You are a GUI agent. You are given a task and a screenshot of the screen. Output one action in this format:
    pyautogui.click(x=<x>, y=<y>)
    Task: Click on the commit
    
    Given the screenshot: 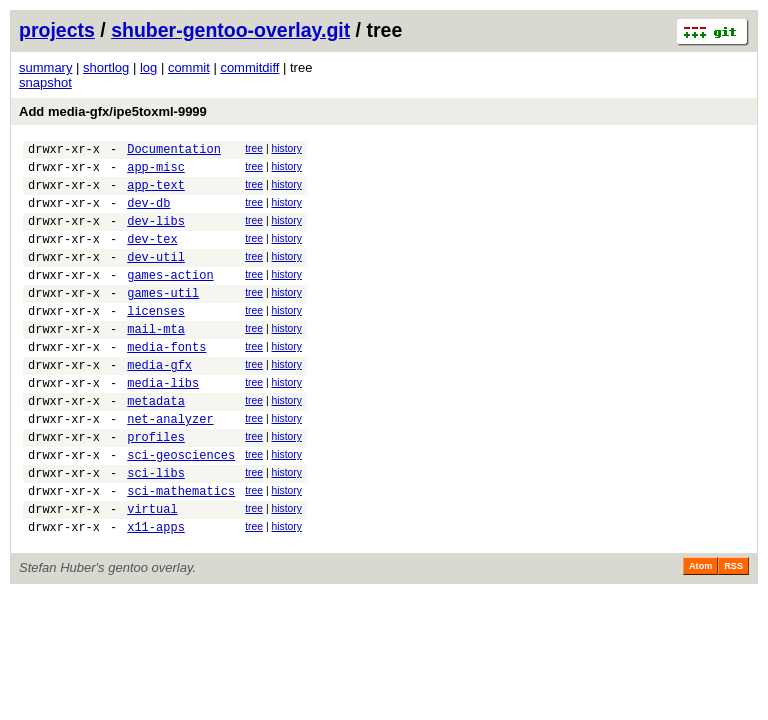 What is the action you would take?
    pyautogui.click(x=189, y=67)
    